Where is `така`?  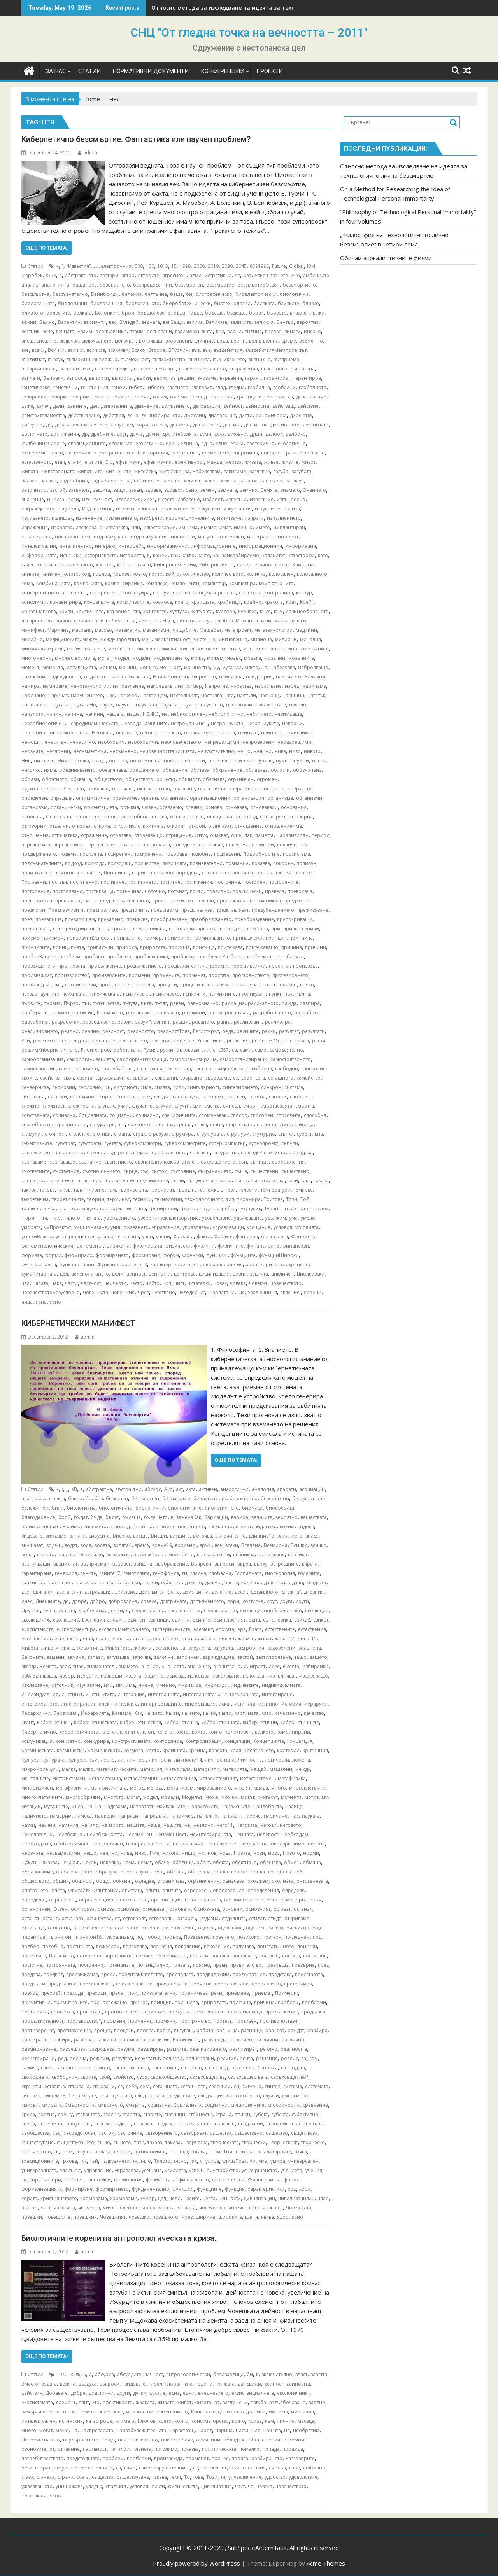 така is located at coordinates (306, 1180).